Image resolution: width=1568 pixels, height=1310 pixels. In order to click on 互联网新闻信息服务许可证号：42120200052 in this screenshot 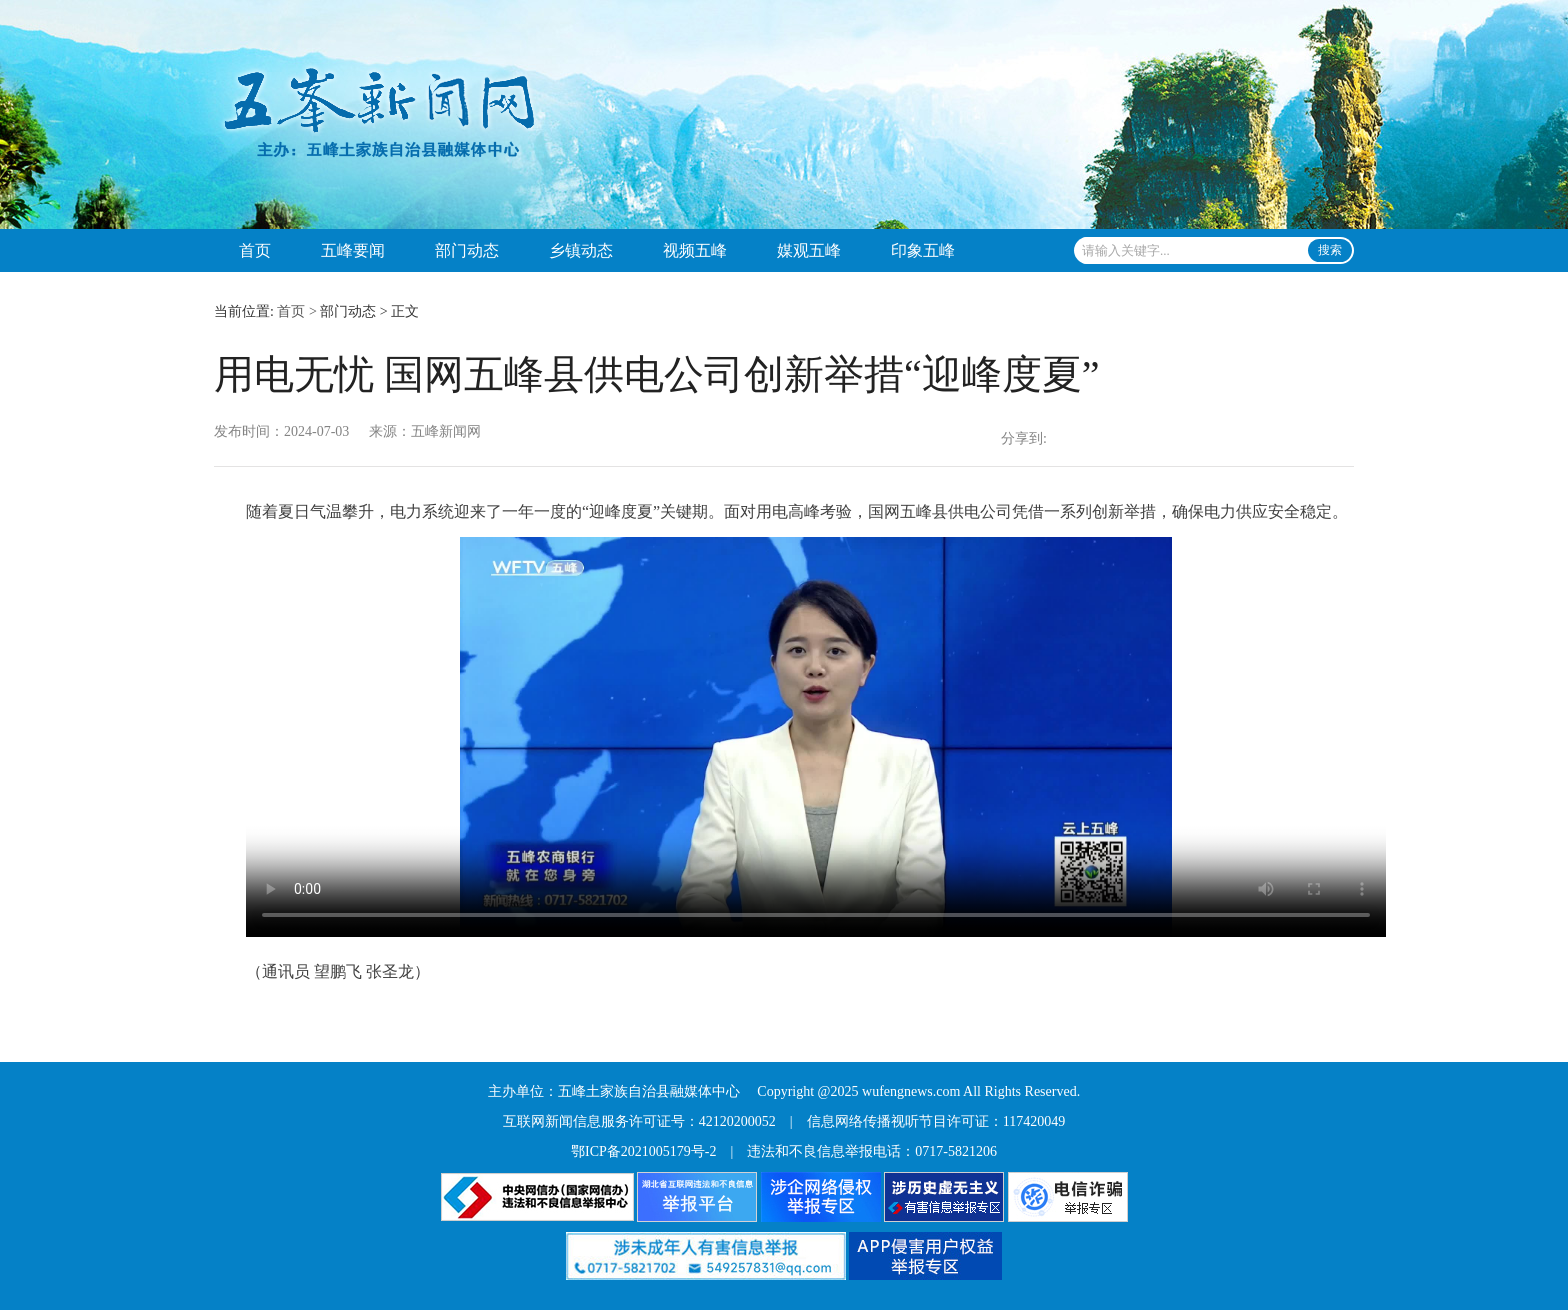, I will do `click(639, 1121)`.